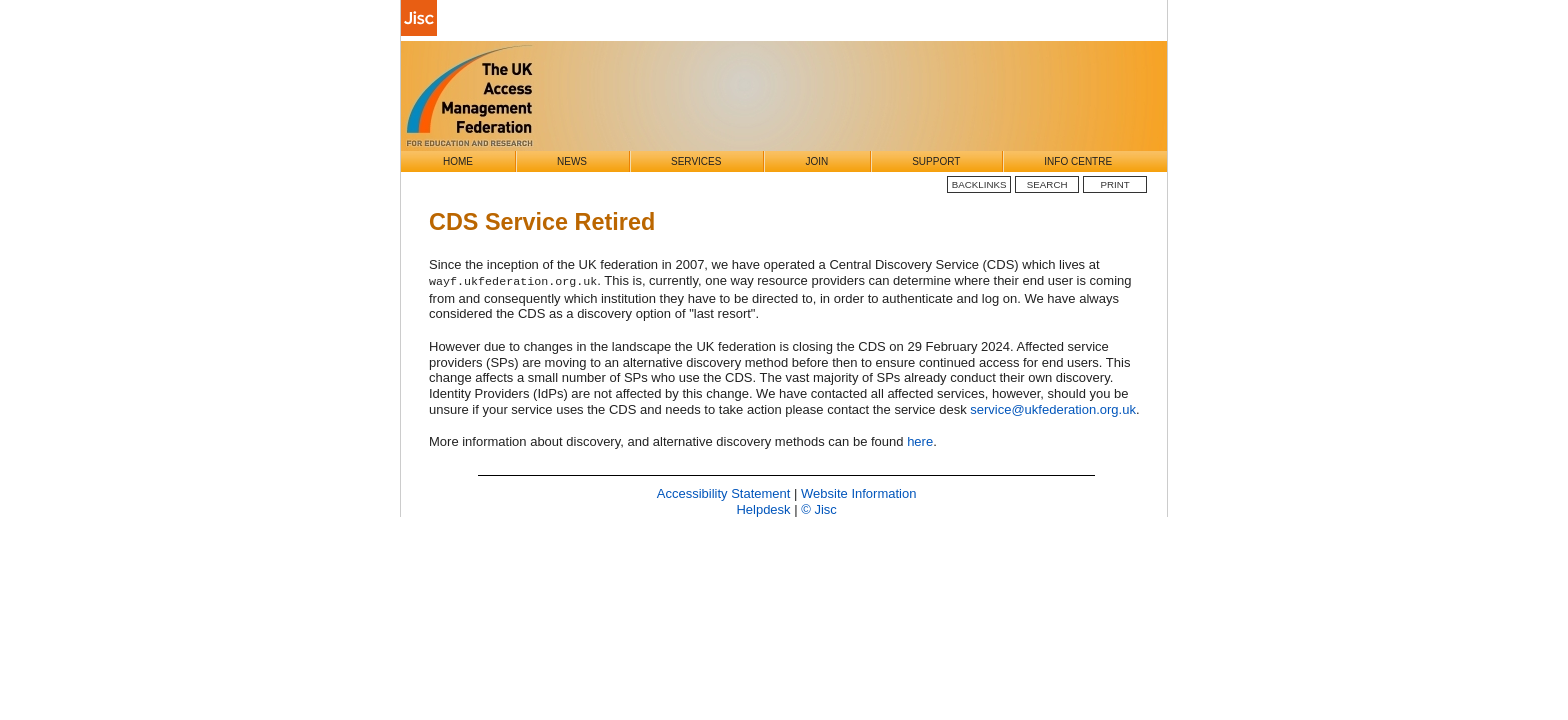 This screenshot has width=1568, height=720. What do you see at coordinates (696, 161) in the screenshot?
I see `Services` at bounding box center [696, 161].